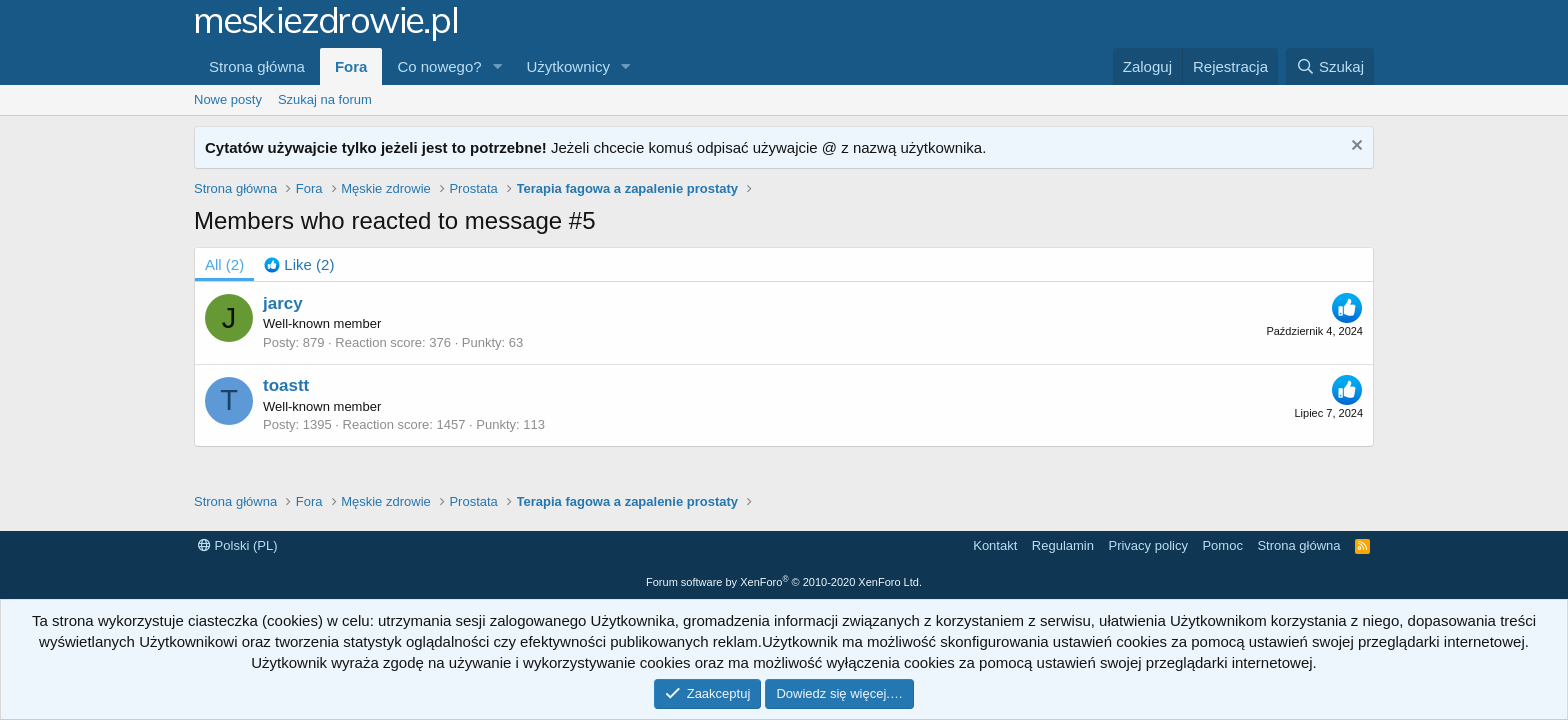 The height and width of the screenshot is (720, 1568). Describe the element at coordinates (299, 264) in the screenshot. I see `[tab]` at that location.